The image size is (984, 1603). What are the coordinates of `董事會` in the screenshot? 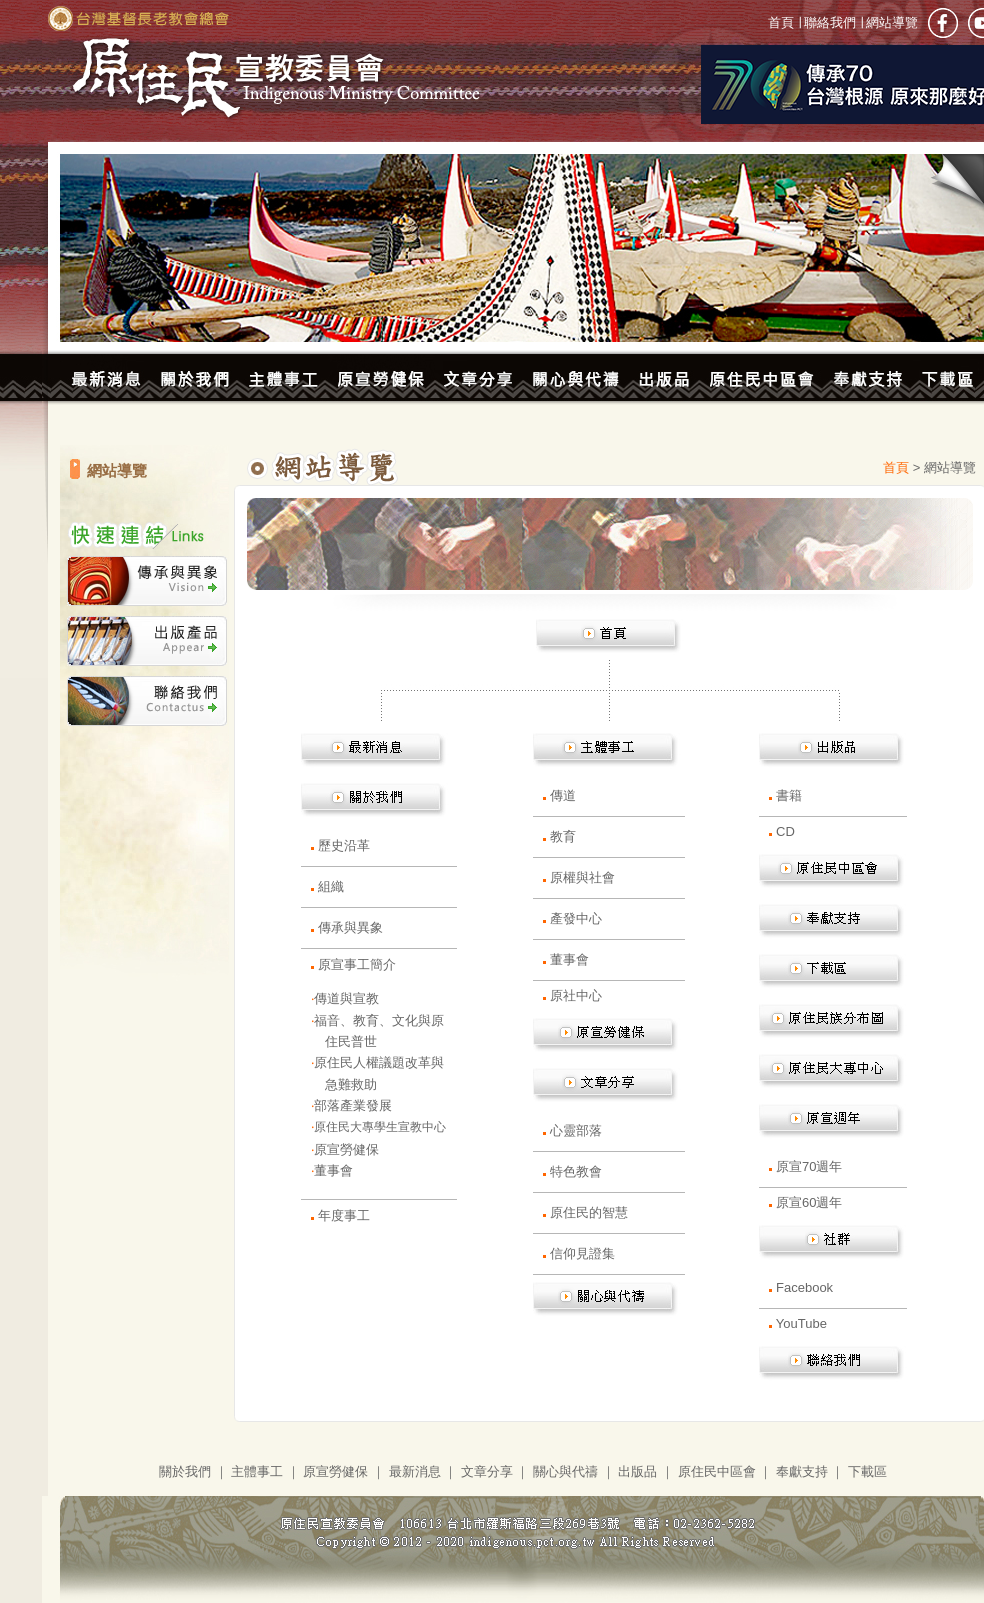 It's located at (333, 1170).